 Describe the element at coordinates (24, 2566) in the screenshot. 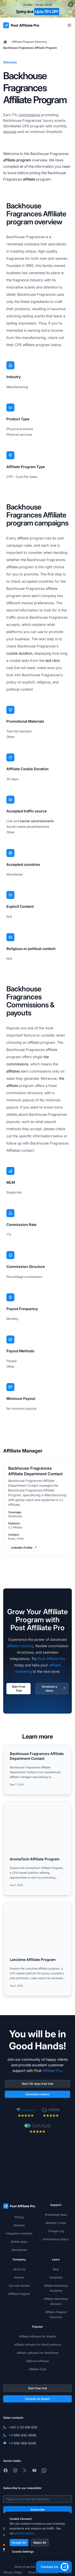

I see `Terms of service` at that location.